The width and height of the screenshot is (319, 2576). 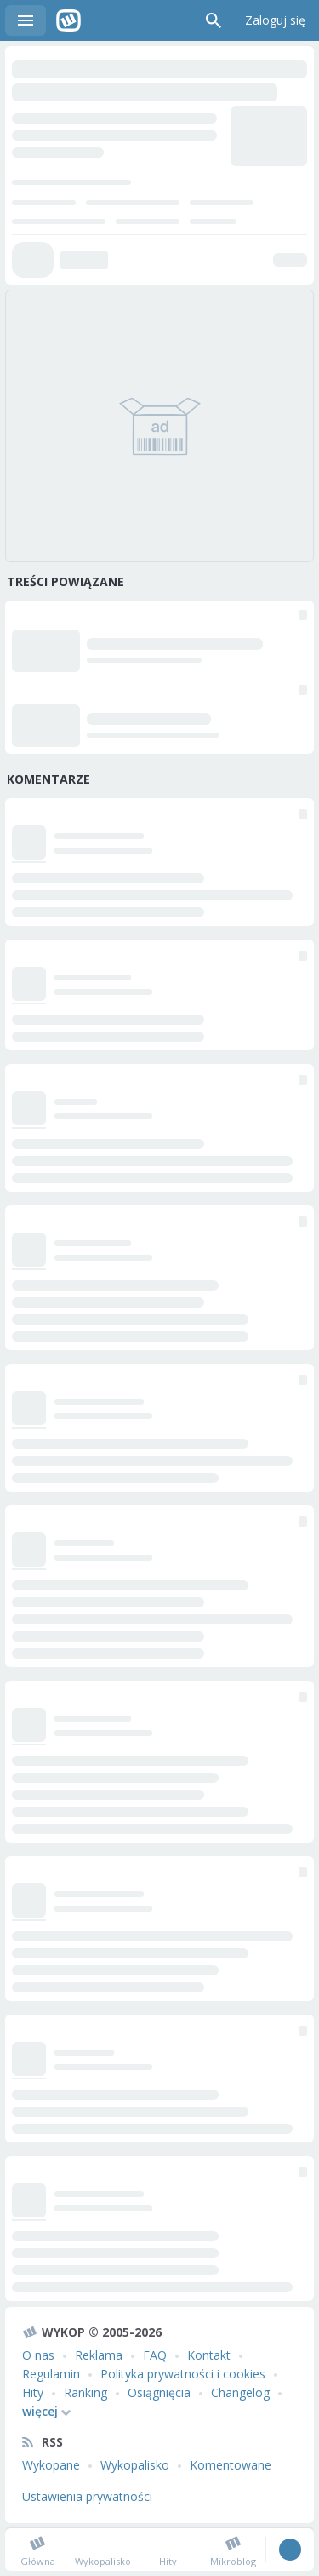 What do you see at coordinates (230, 2465) in the screenshot?
I see `Komentowane` at bounding box center [230, 2465].